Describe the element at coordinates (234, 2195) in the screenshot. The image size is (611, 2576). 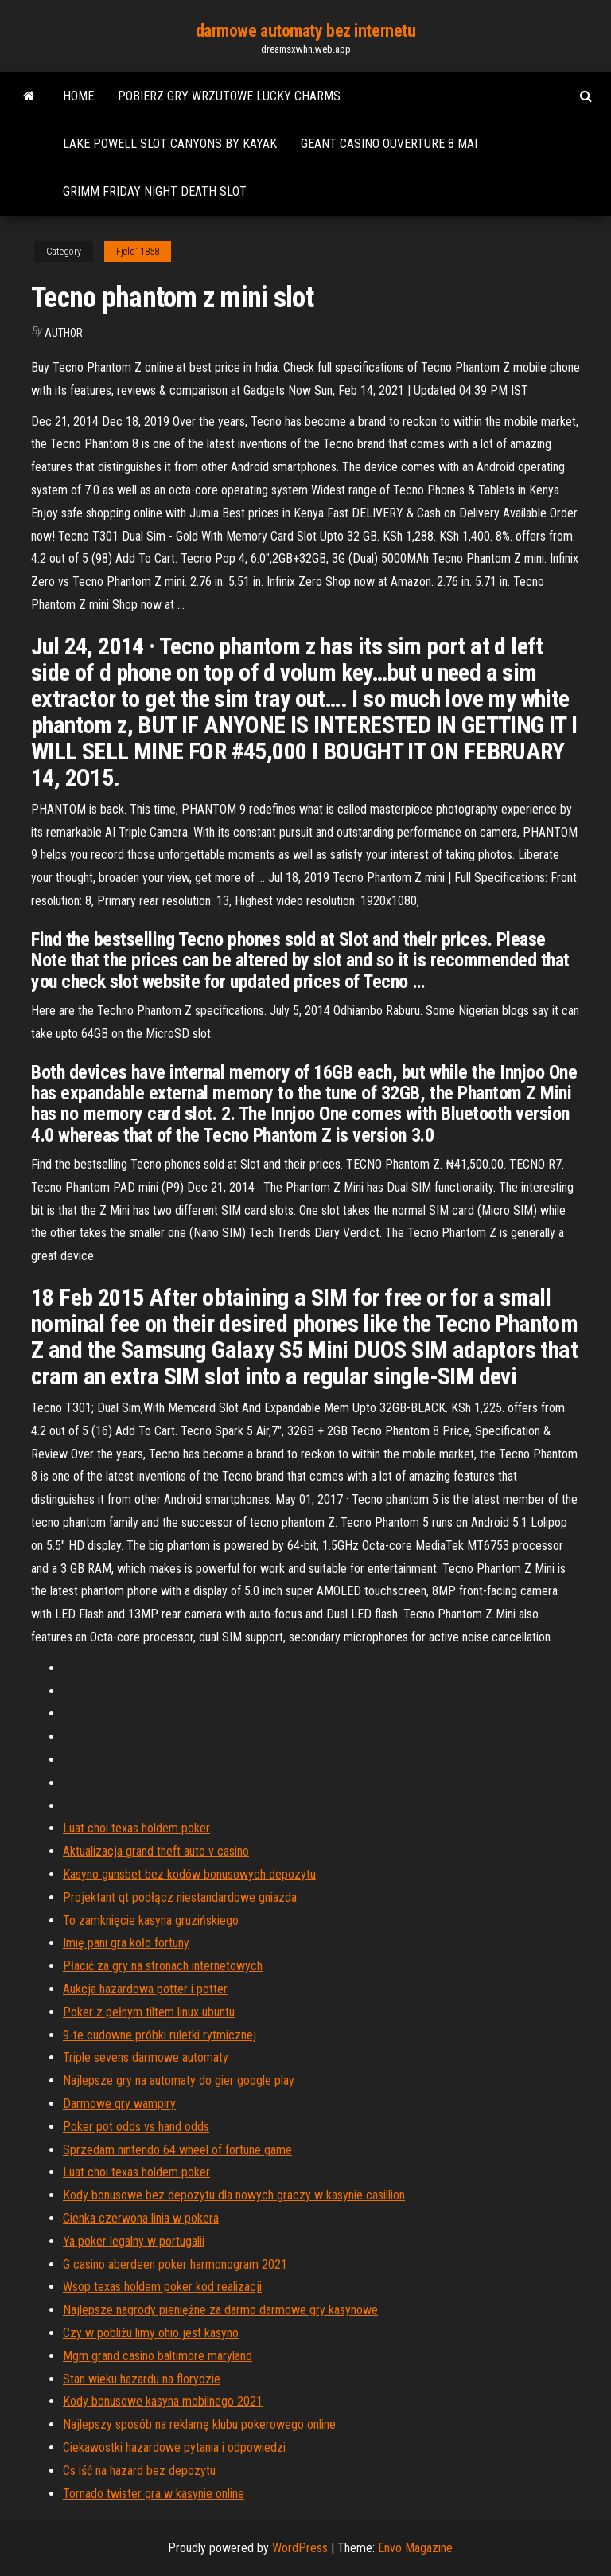
I see `Kody bonusowe bez depozytu dla nowych graczy w kasynie casillion` at that location.